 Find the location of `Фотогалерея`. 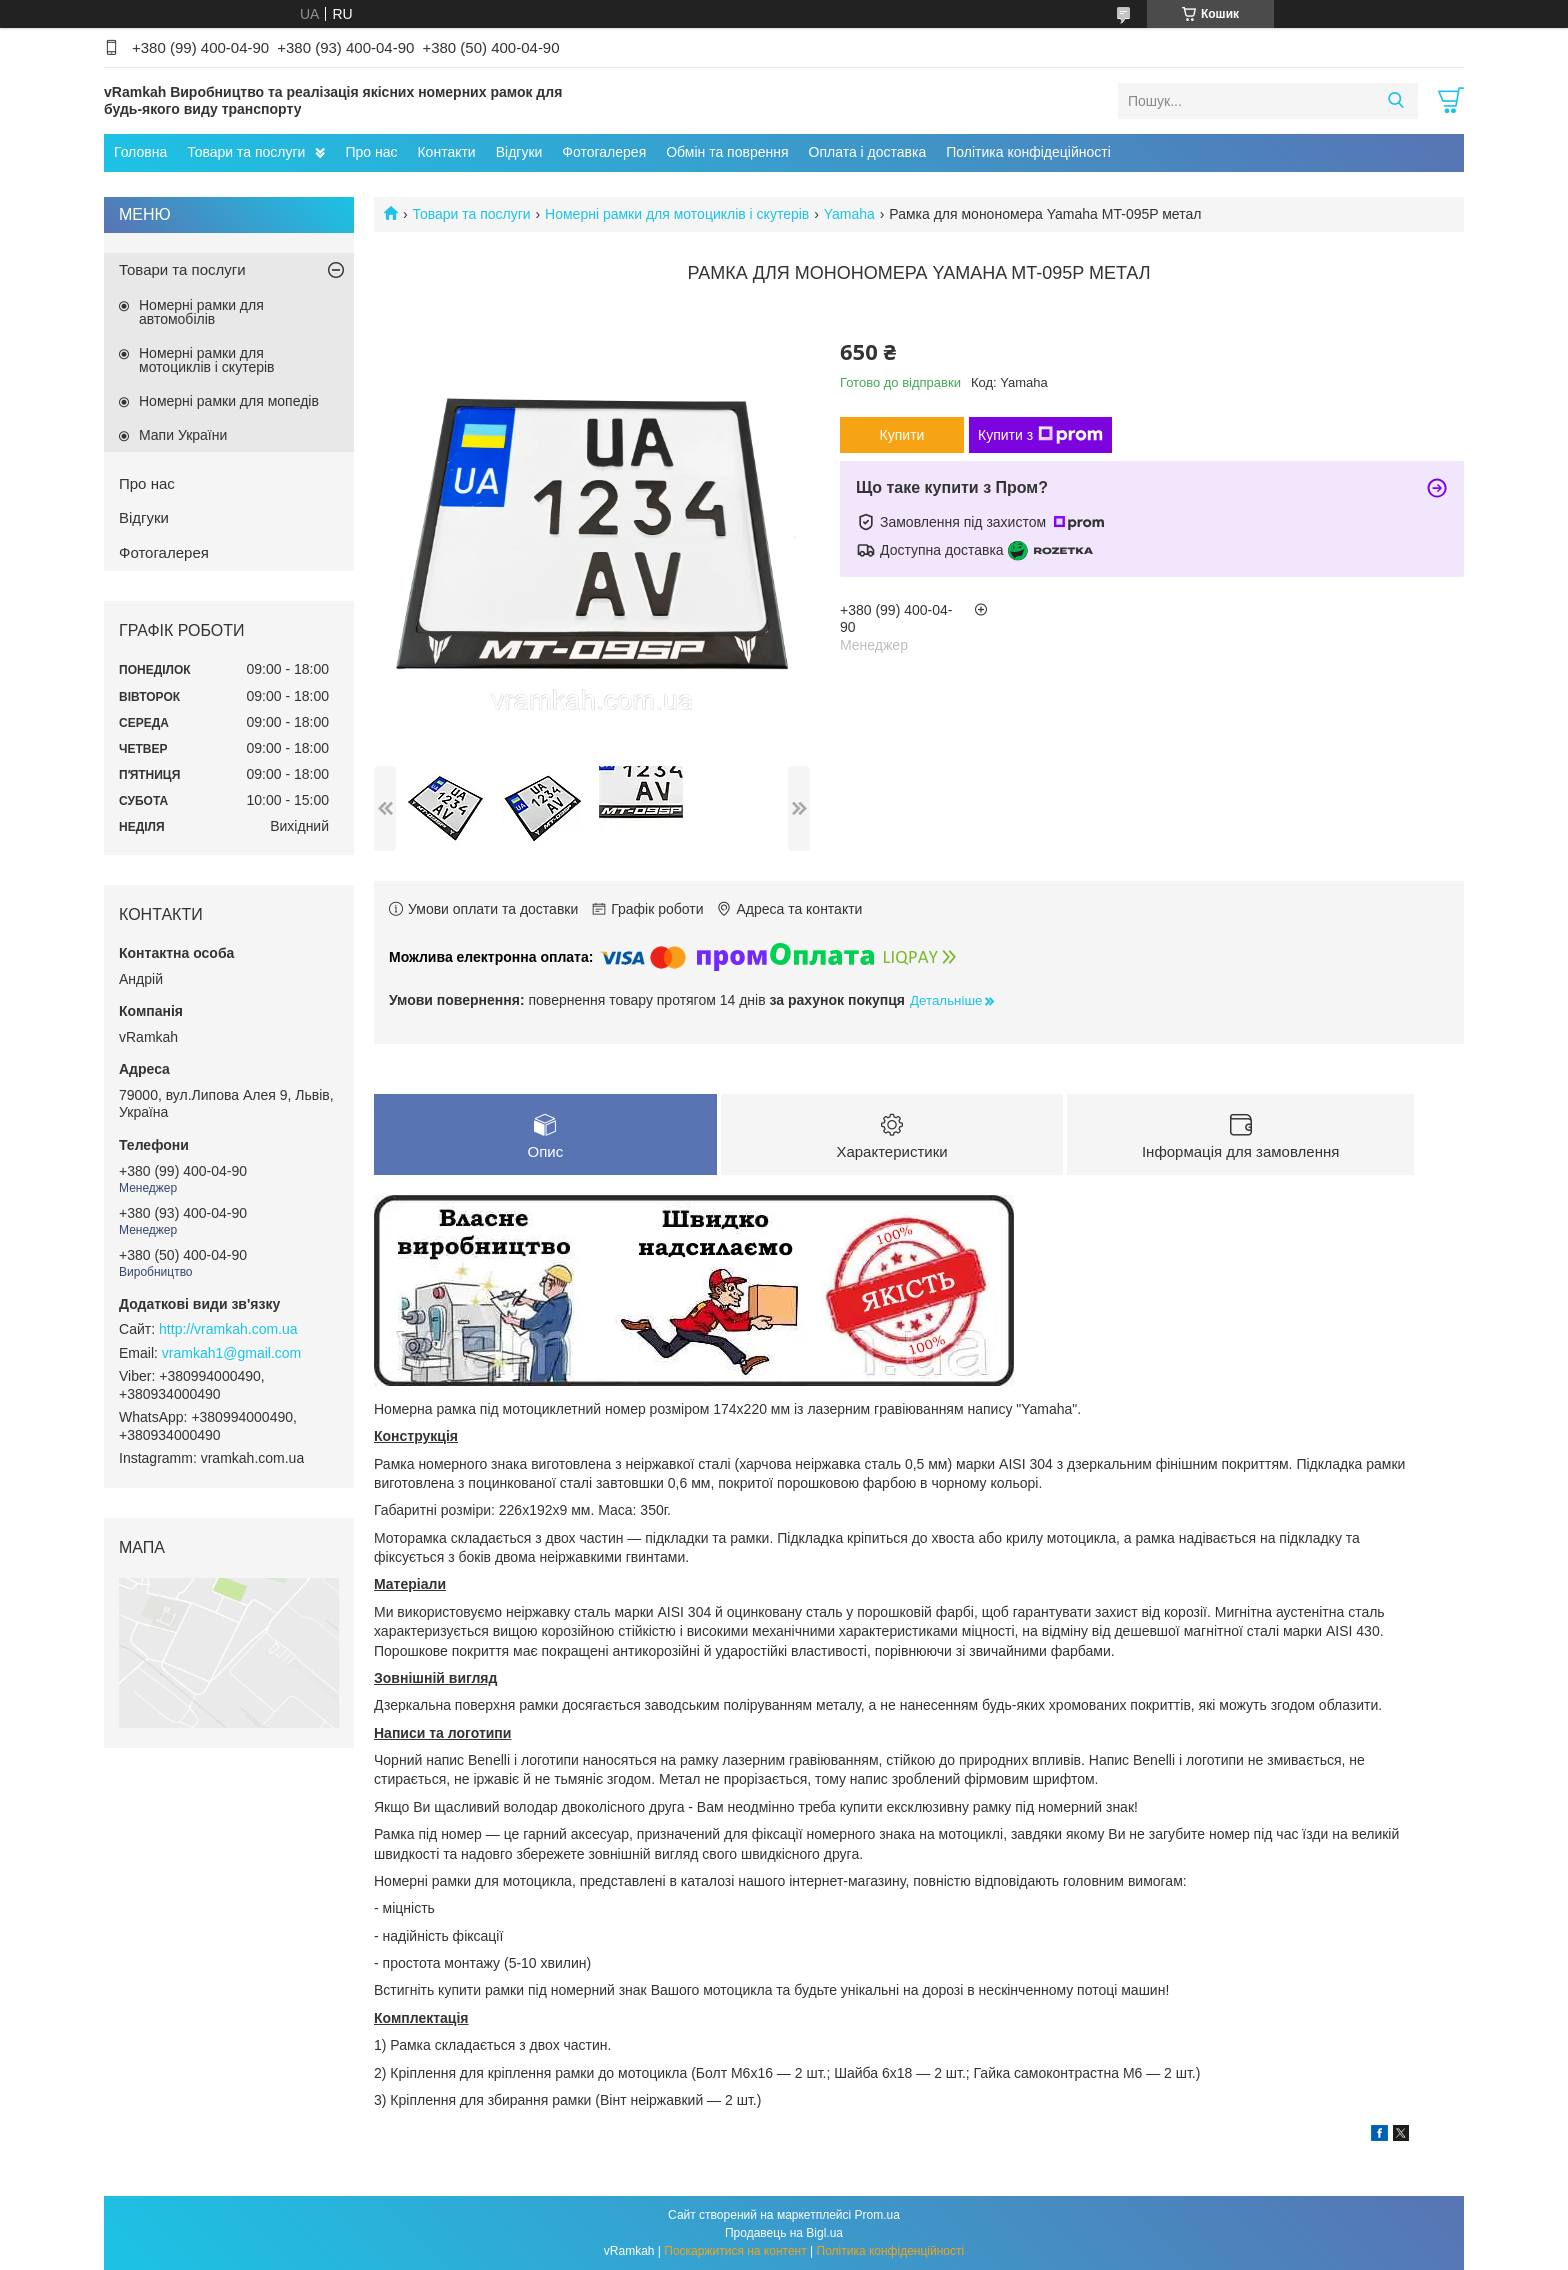

Фотогалерея is located at coordinates (604, 152).